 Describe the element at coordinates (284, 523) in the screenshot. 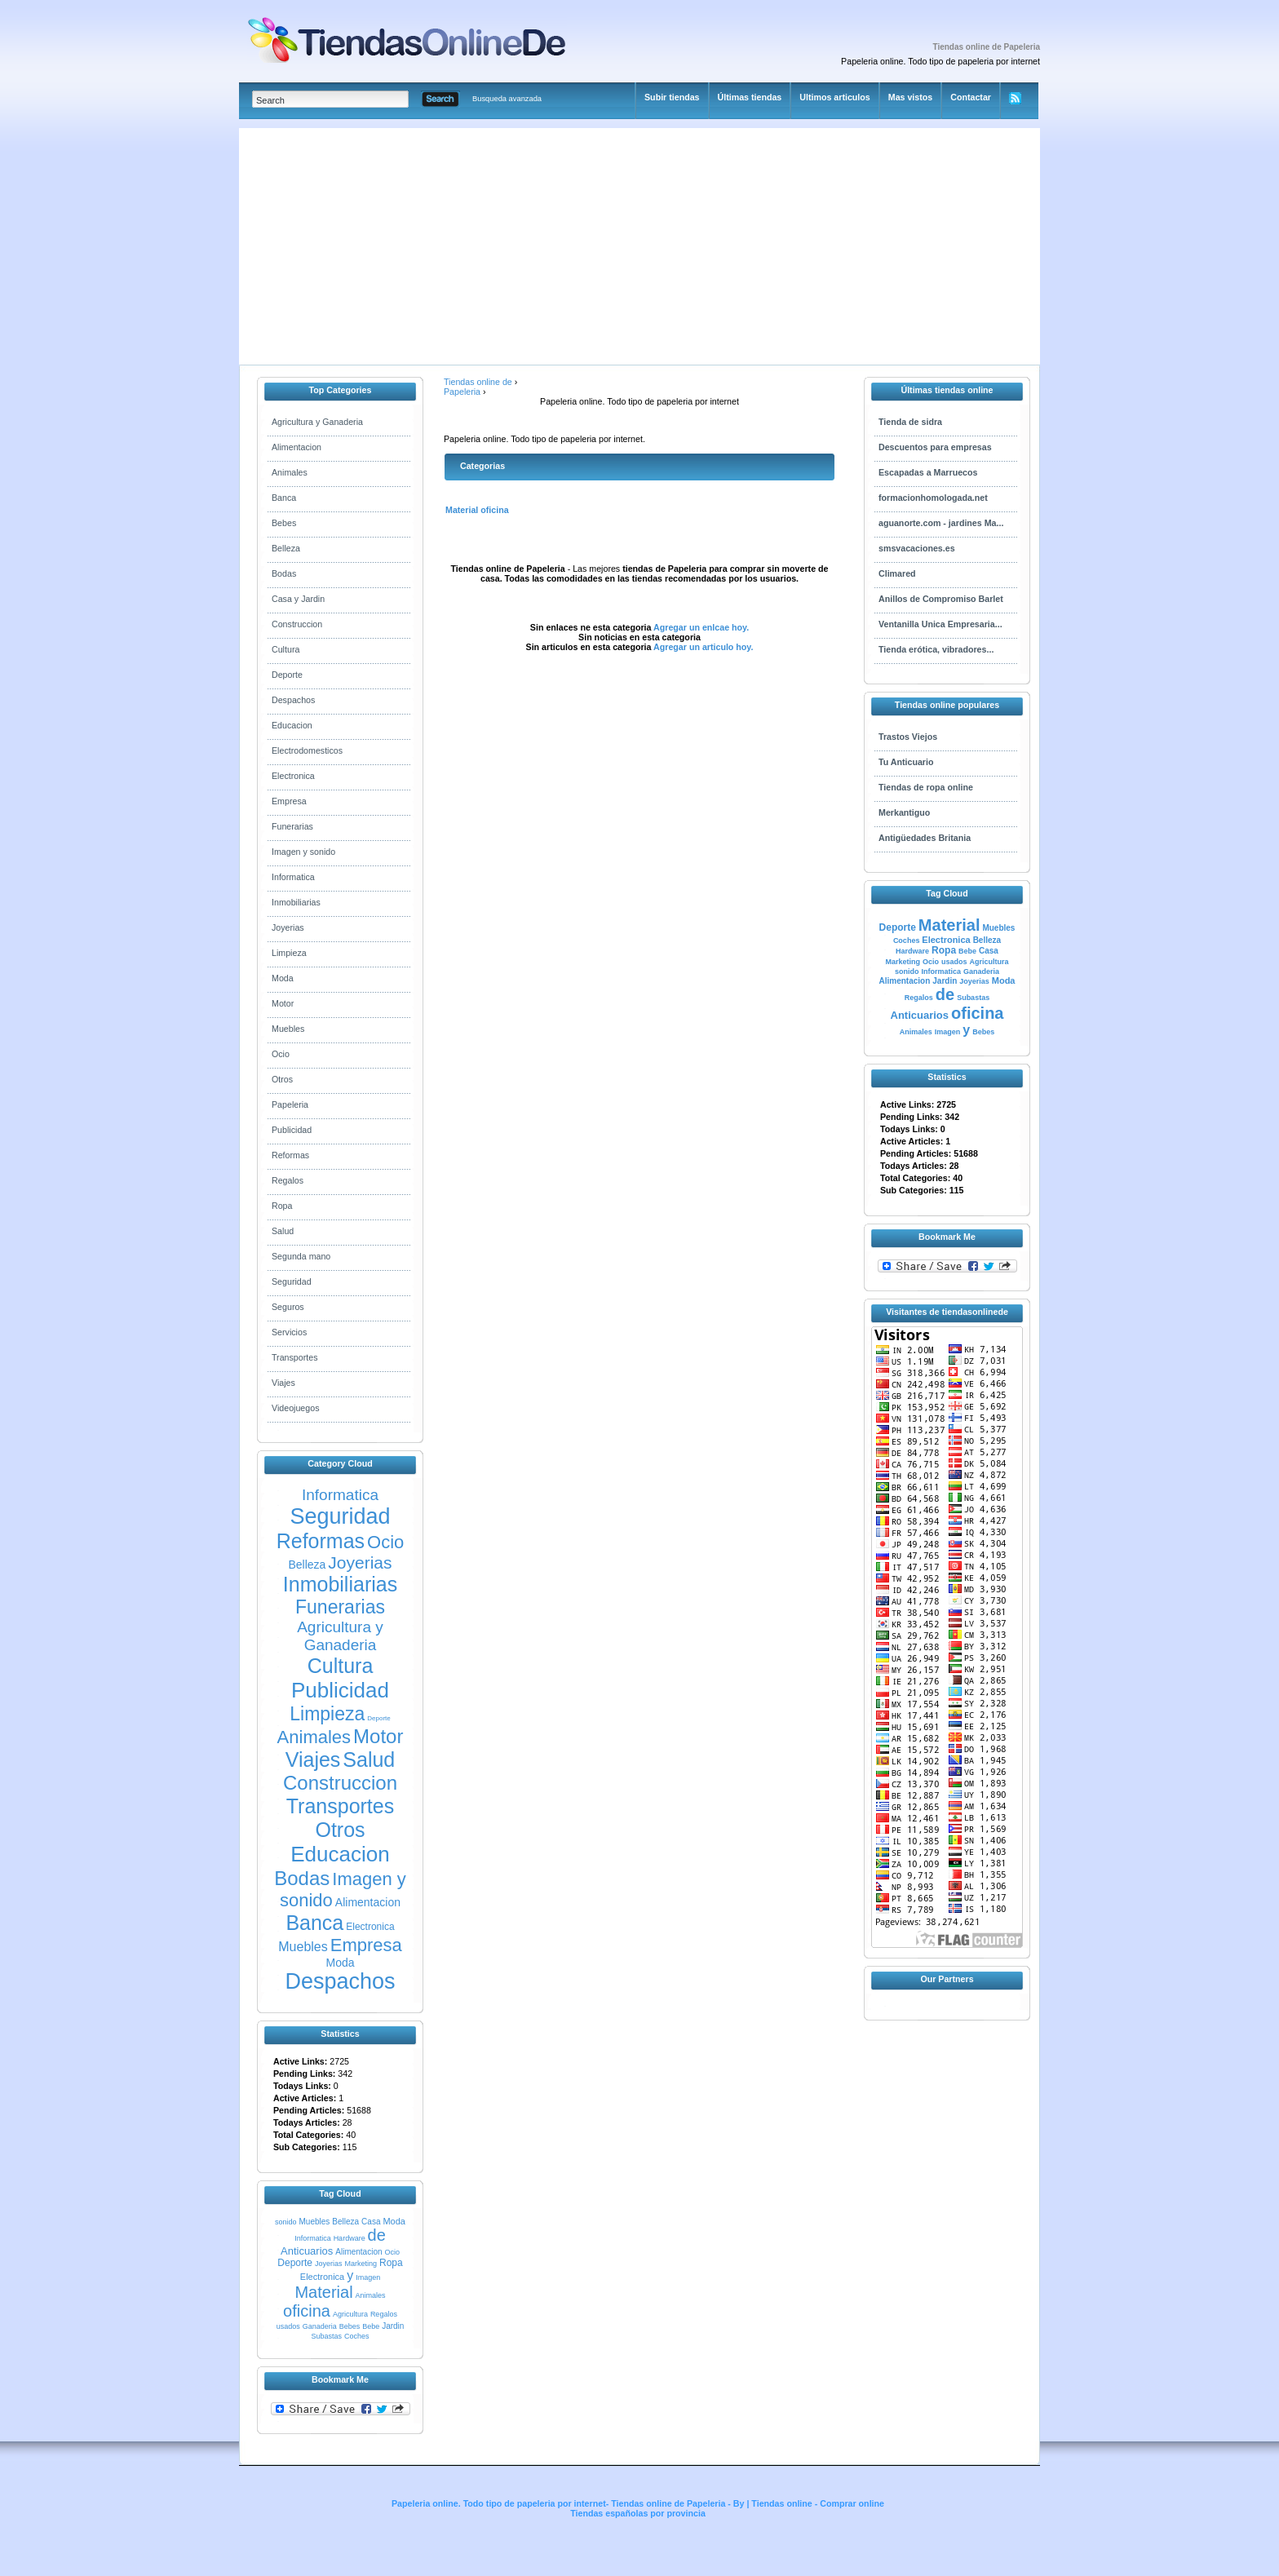

I see `Bebes` at that location.